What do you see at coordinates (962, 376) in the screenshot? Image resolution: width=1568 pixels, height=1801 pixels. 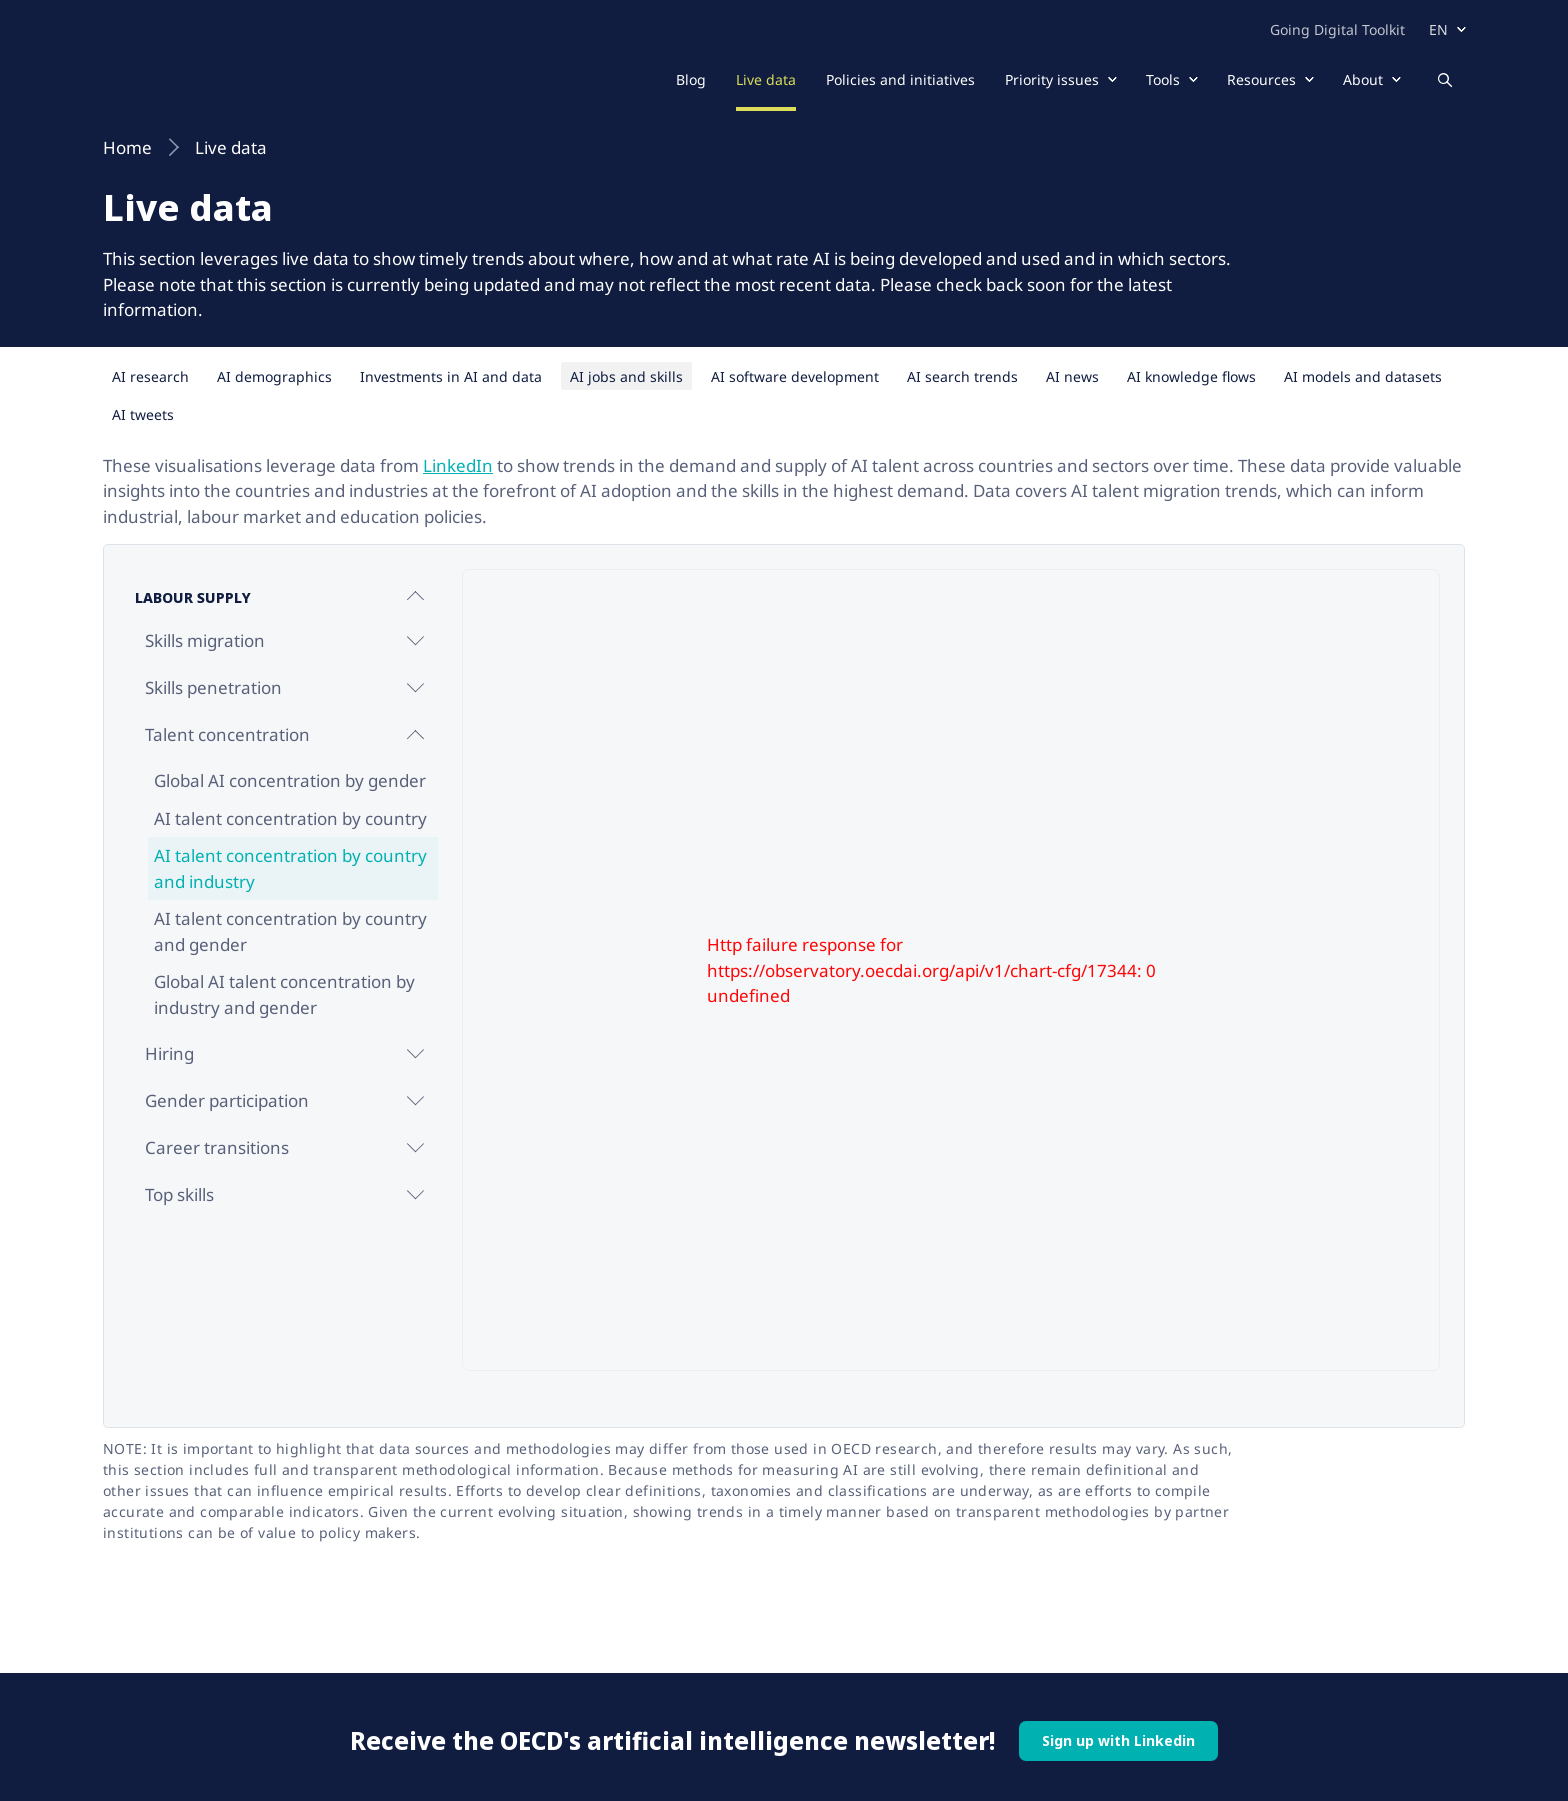 I see `AI search trends` at bounding box center [962, 376].